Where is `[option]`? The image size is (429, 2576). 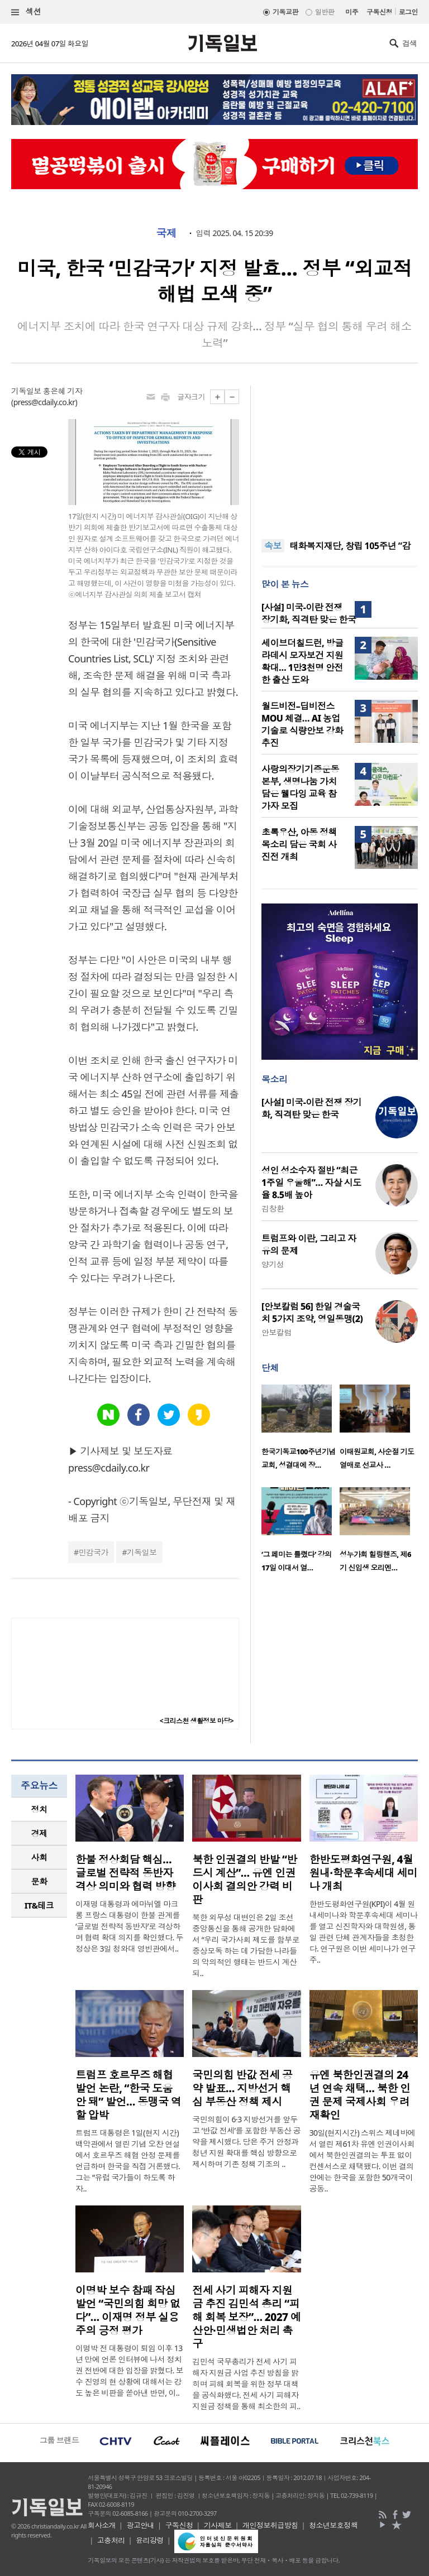 [option] is located at coordinates (300, 1430).